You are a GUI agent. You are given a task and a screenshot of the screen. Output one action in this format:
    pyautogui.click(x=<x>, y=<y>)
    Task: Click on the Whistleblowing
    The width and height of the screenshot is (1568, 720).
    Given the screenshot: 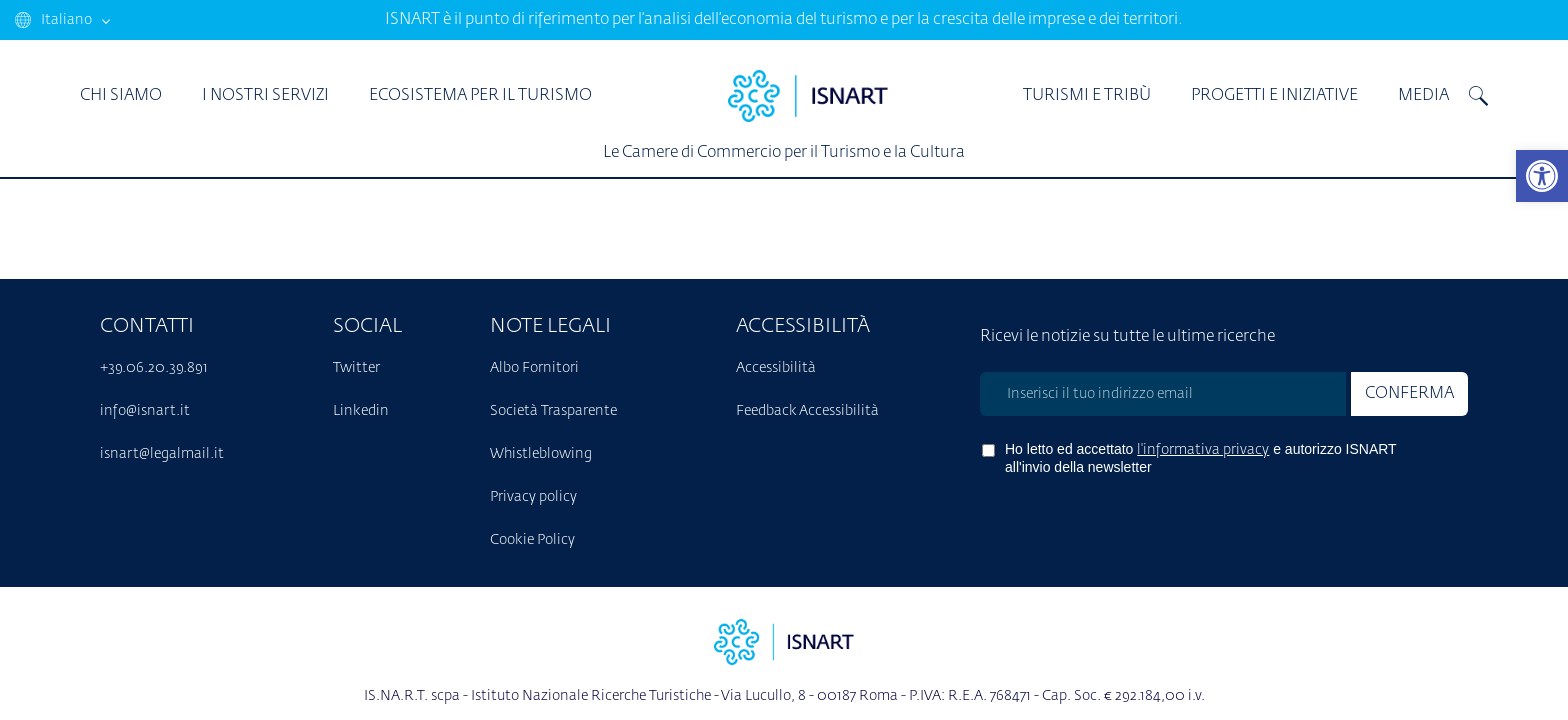 What is the action you would take?
    pyautogui.click(x=541, y=454)
    